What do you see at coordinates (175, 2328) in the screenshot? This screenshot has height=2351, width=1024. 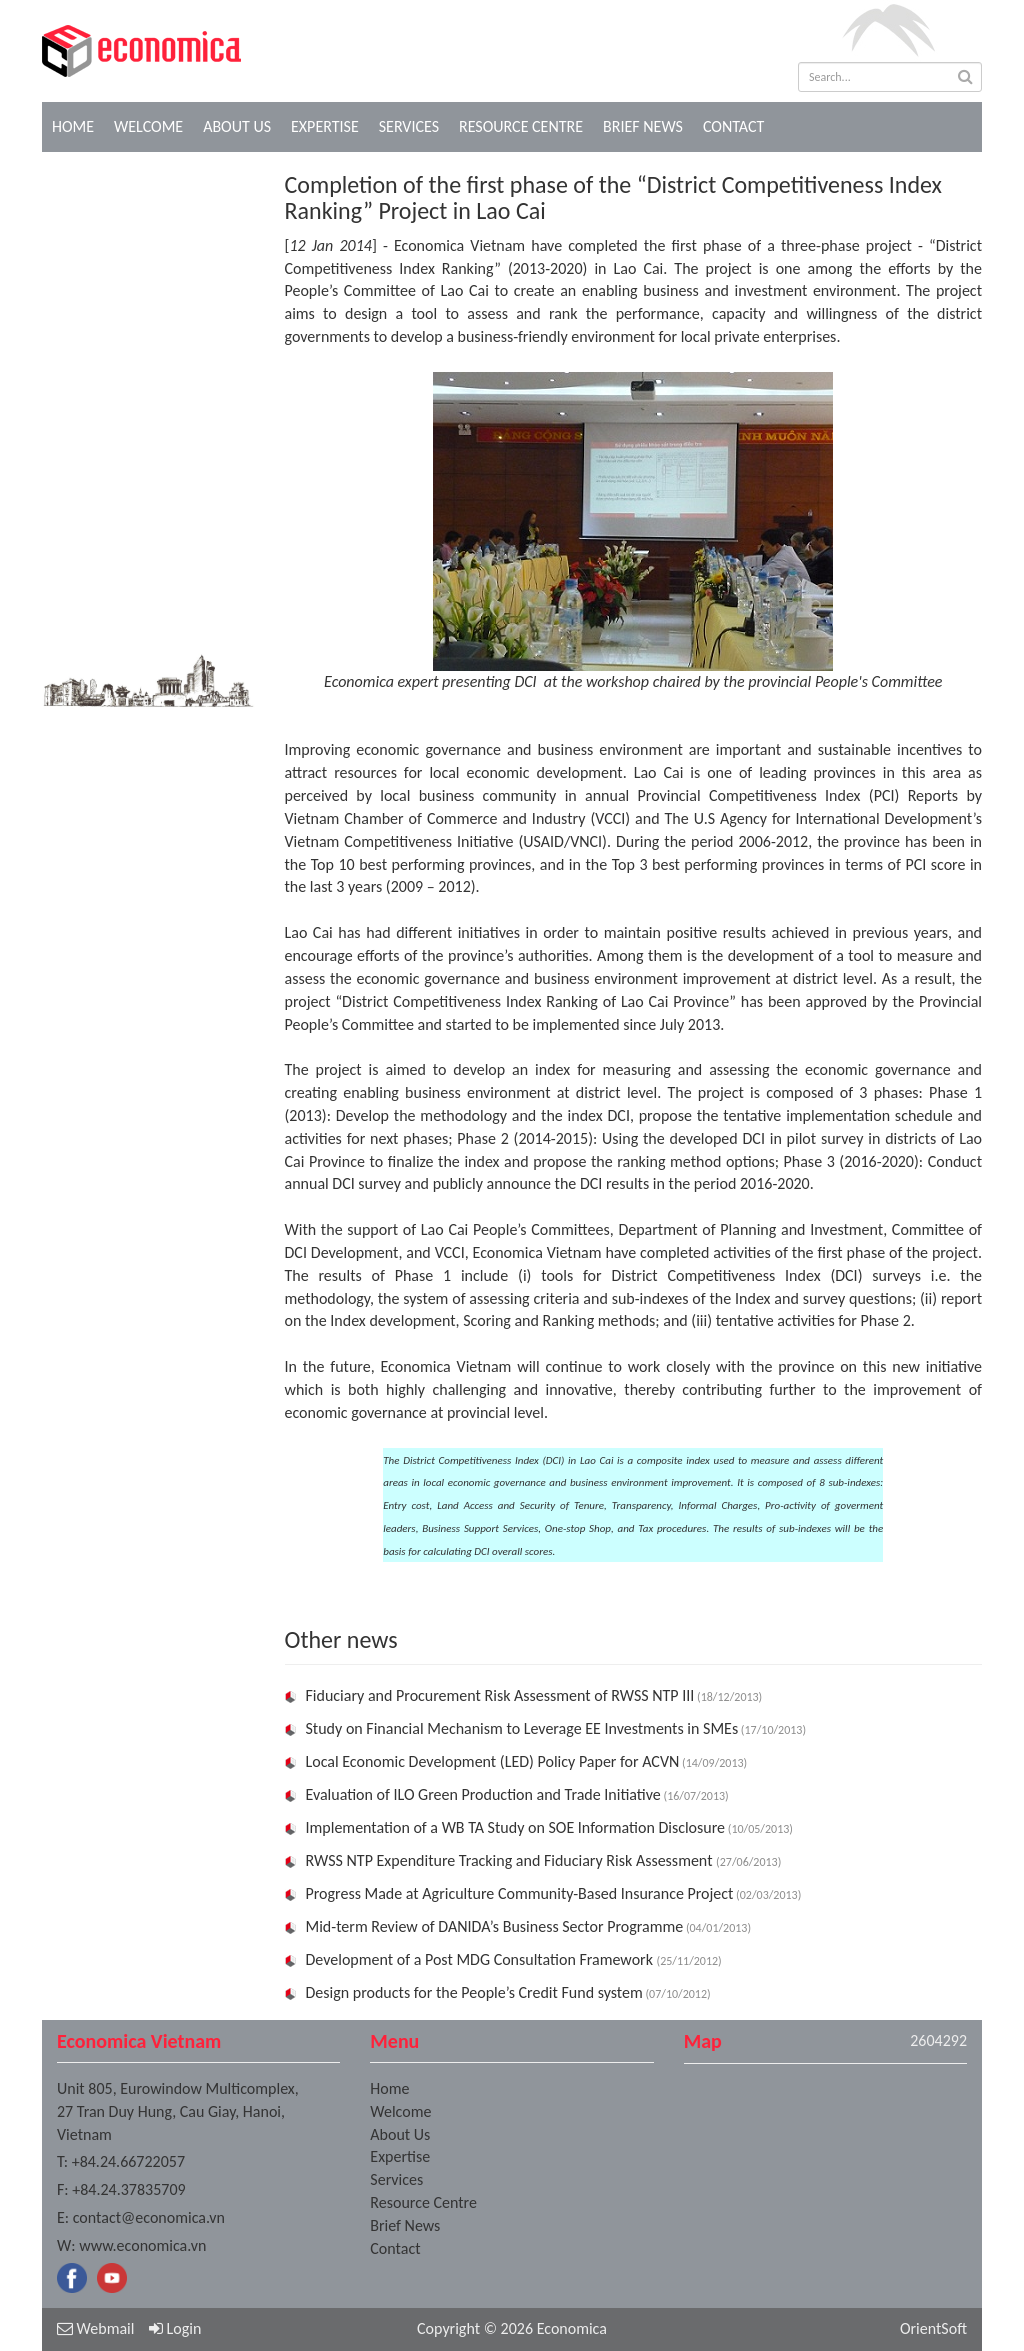 I see `Login` at bounding box center [175, 2328].